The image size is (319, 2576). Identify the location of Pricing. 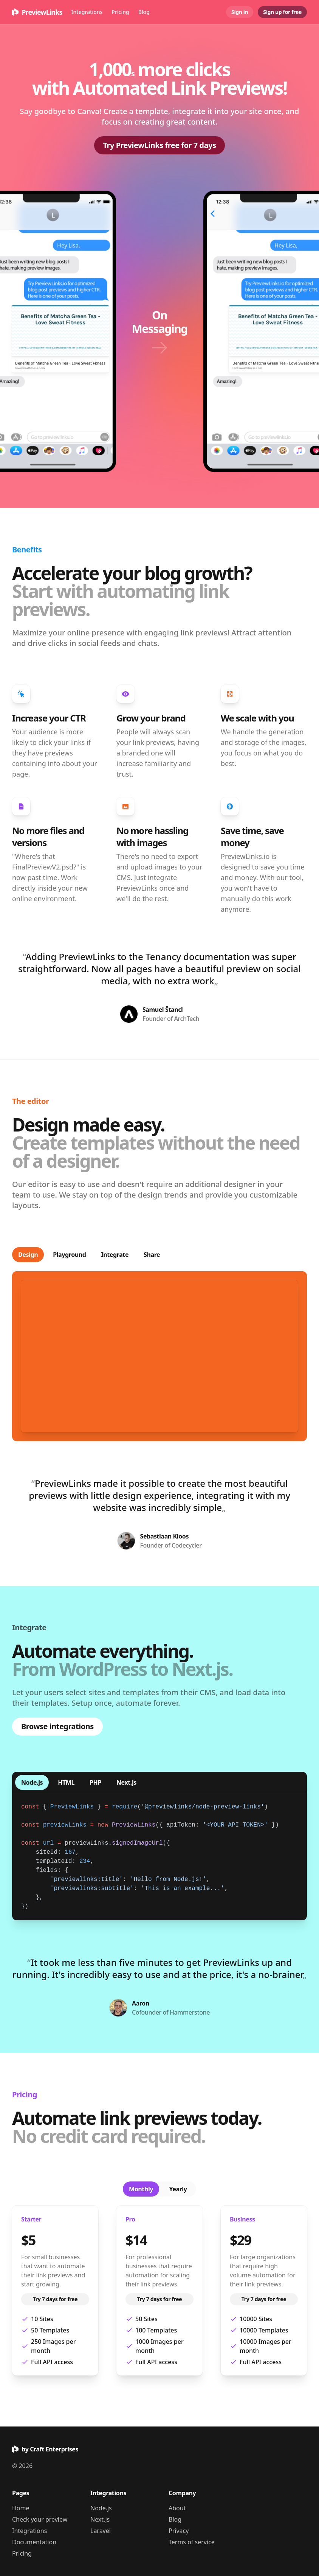
(120, 11).